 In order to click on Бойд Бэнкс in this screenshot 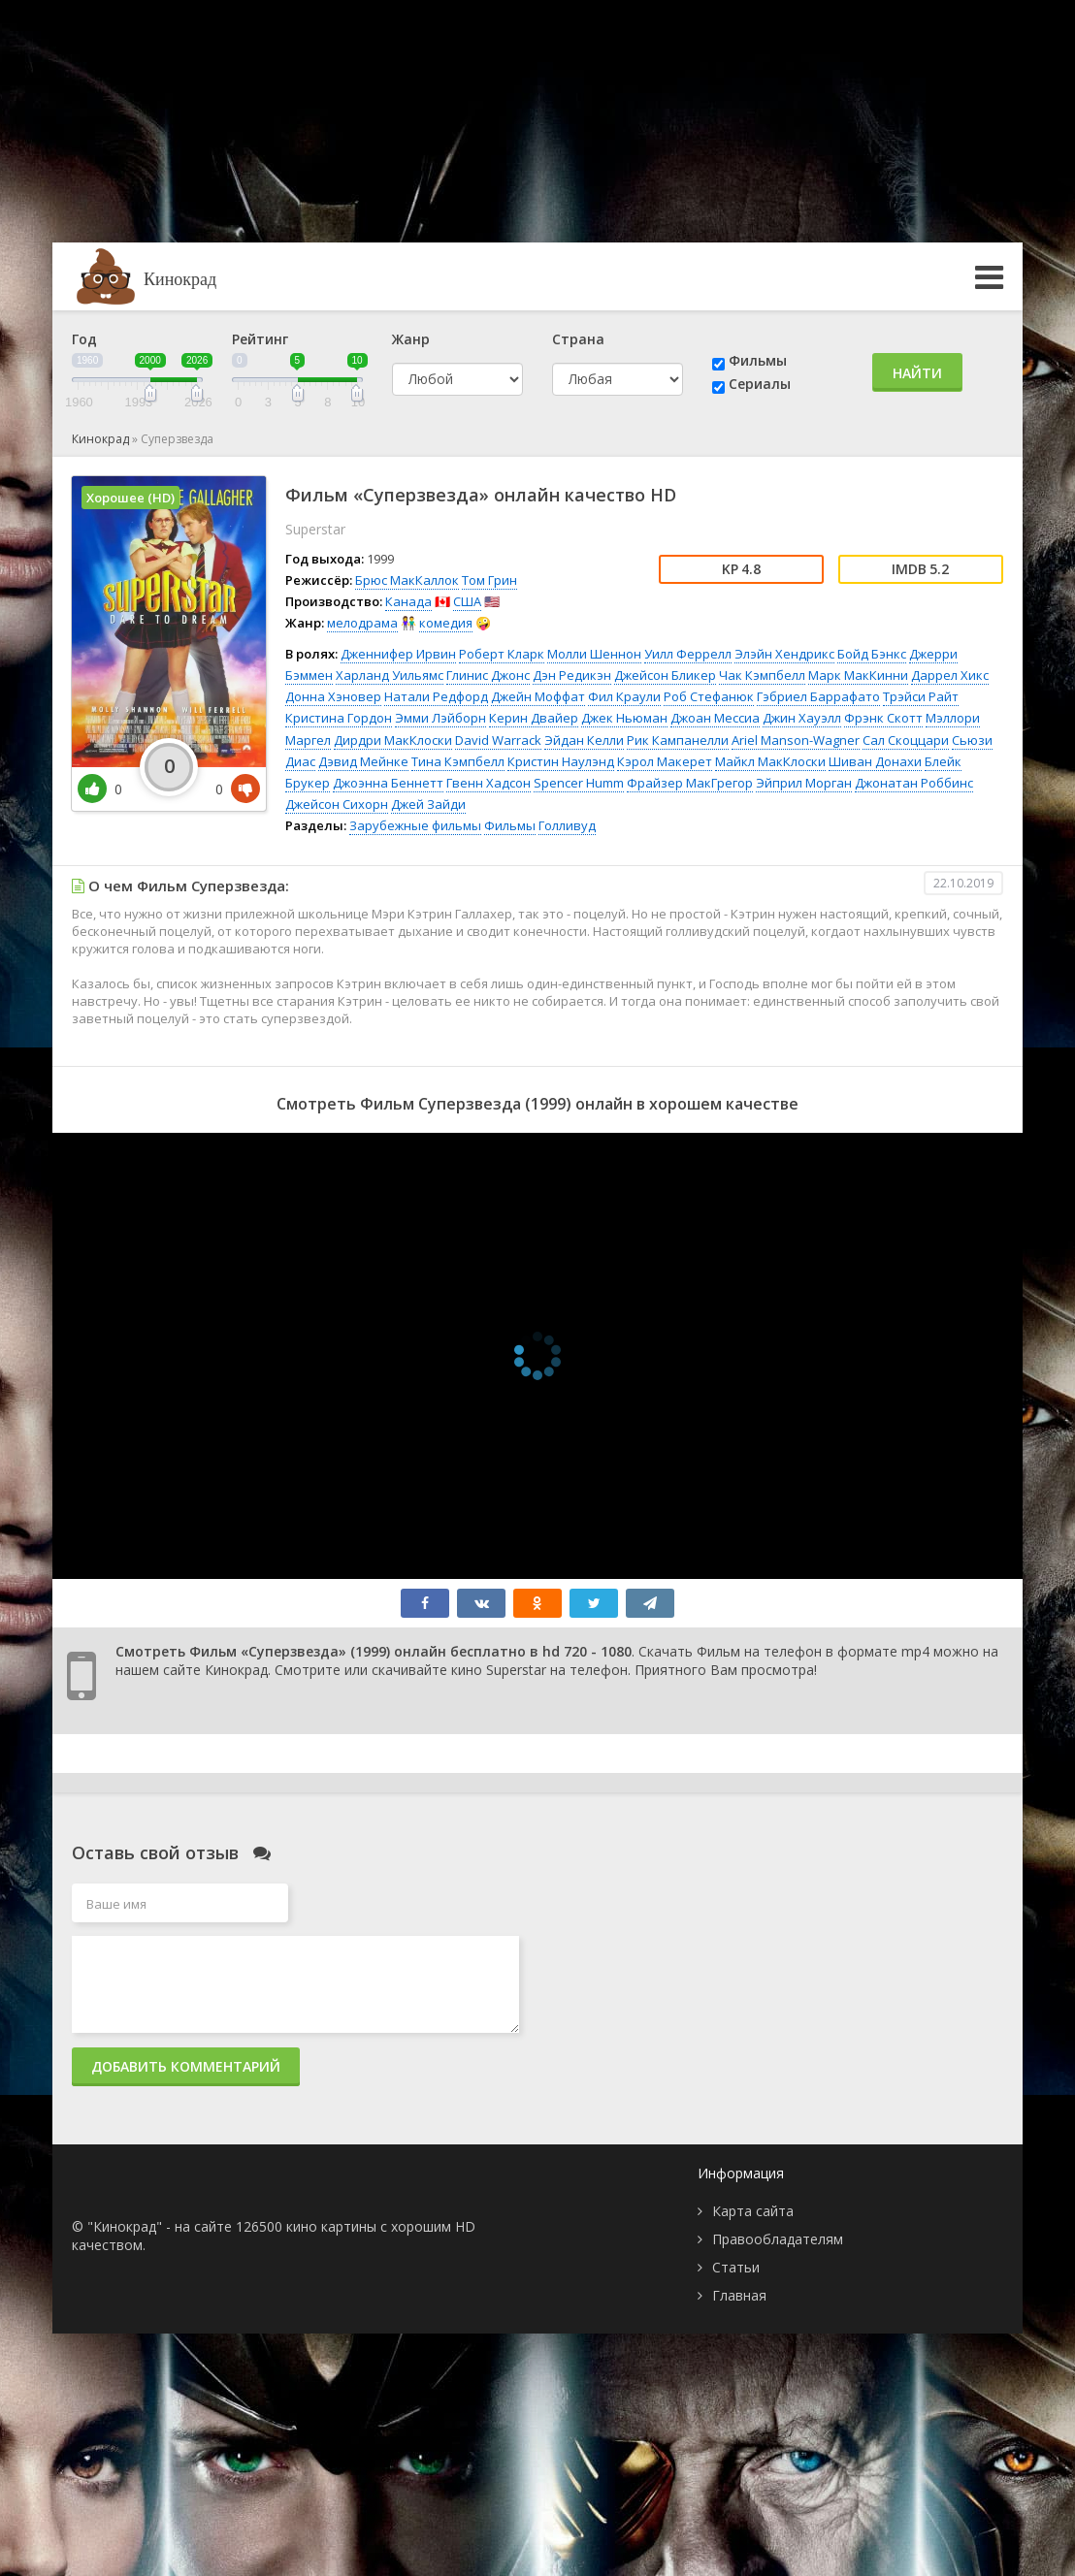, I will do `click(871, 653)`.